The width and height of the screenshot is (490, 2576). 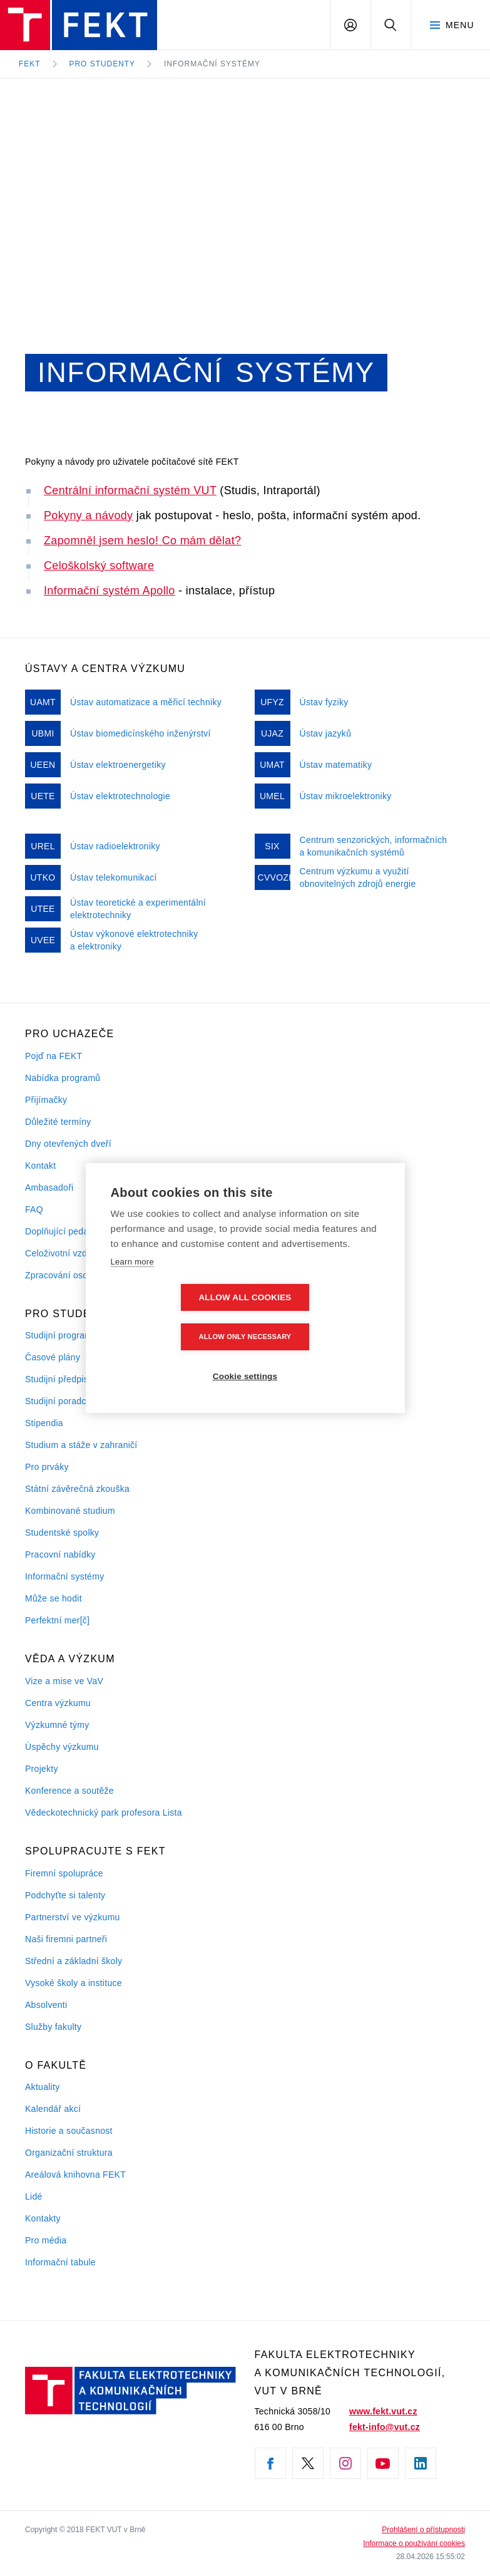 I want to click on Kalendář akcí, so click(x=53, y=2109).